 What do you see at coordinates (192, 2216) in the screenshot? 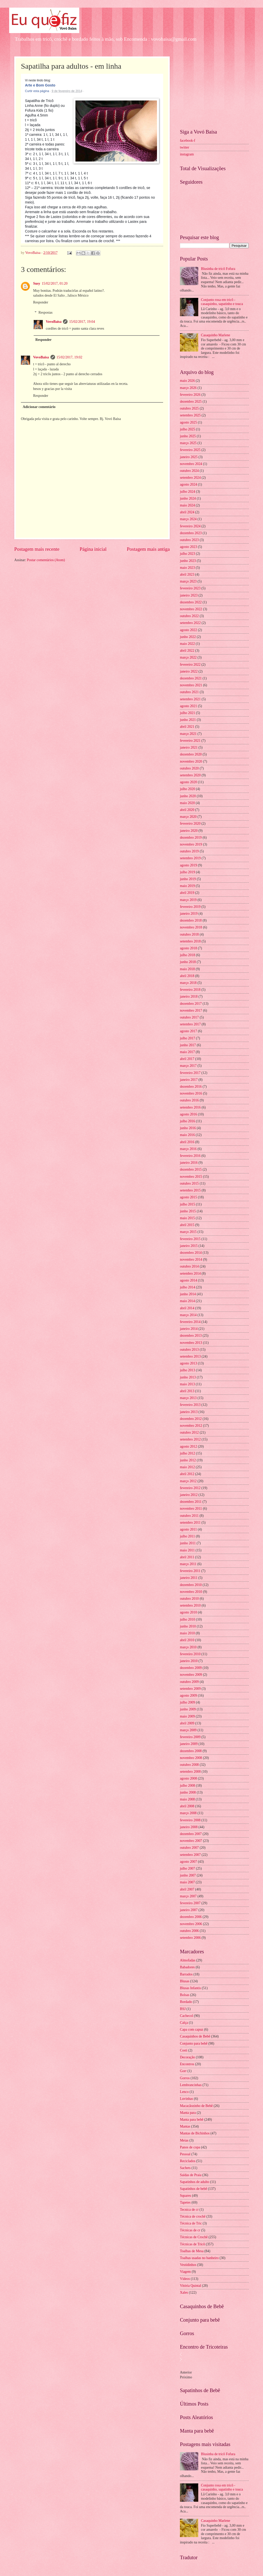
I see `Técnica de crochê` at bounding box center [192, 2216].